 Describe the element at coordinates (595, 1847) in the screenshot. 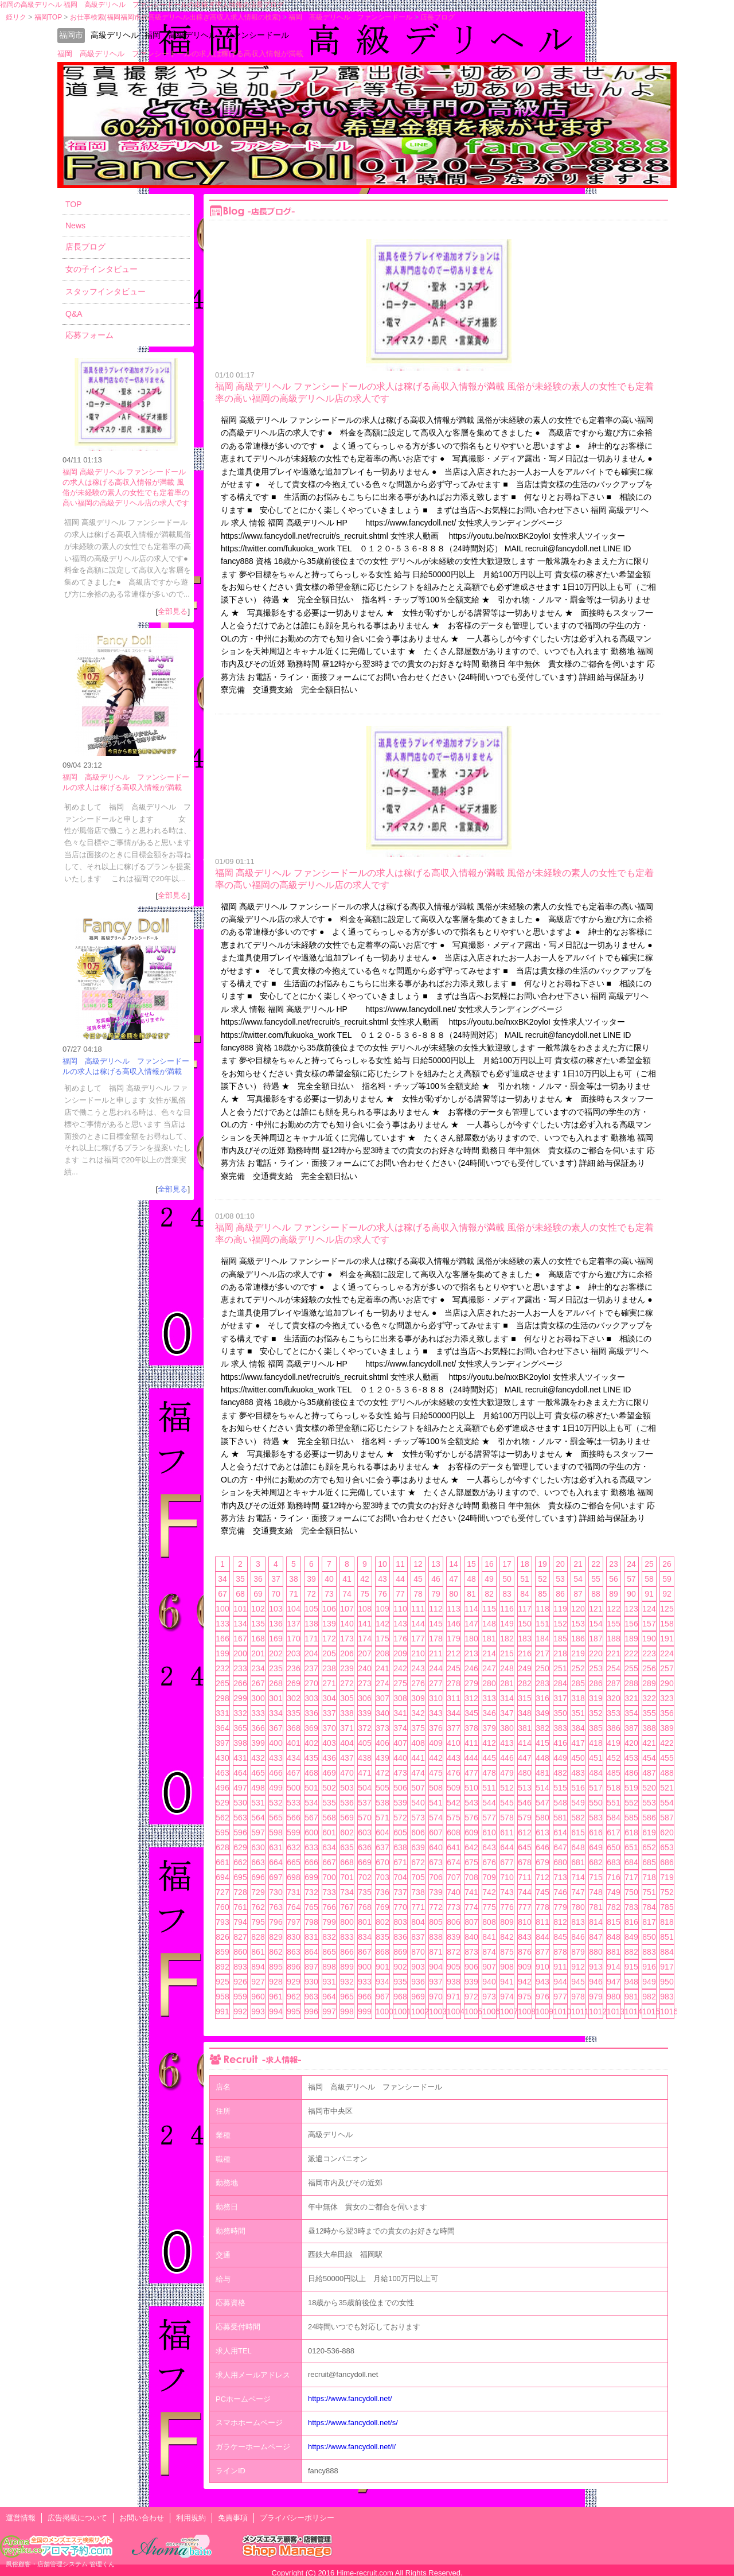

I see `649` at that location.